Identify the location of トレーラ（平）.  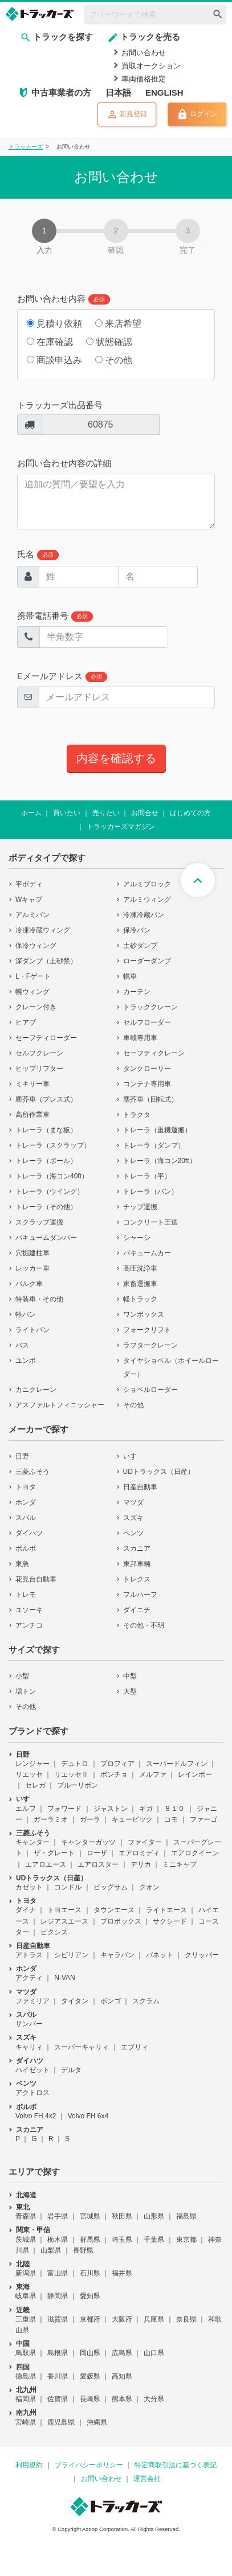
(147, 1176).